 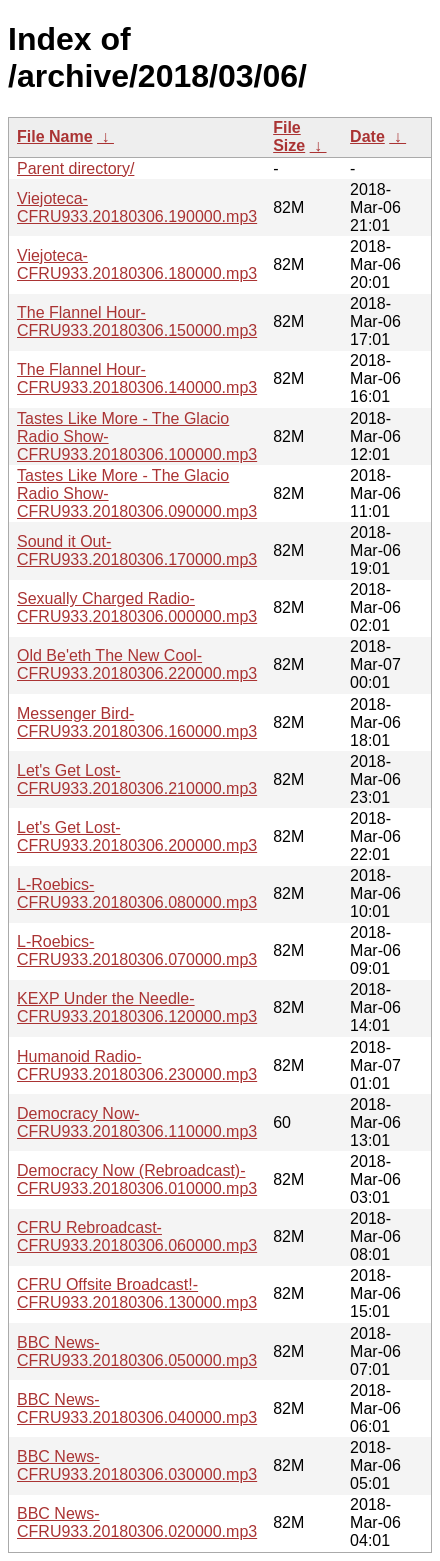 I want to click on The Flannel Hour-CFRU933.20180306.150000.mp3, so click(x=137, y=321).